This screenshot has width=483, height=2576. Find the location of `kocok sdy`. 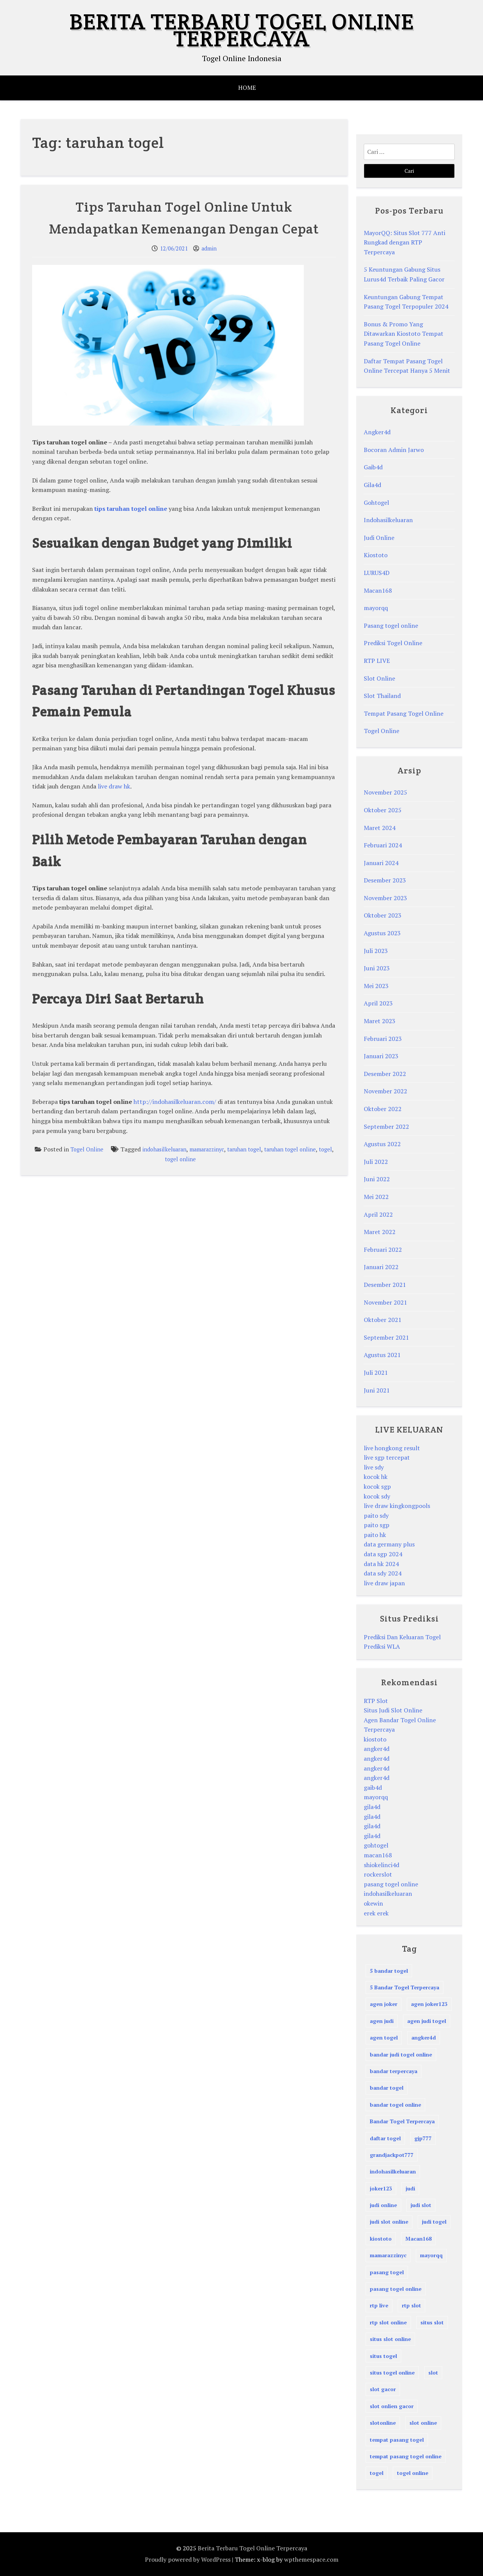

kocok sdy is located at coordinates (377, 1496).